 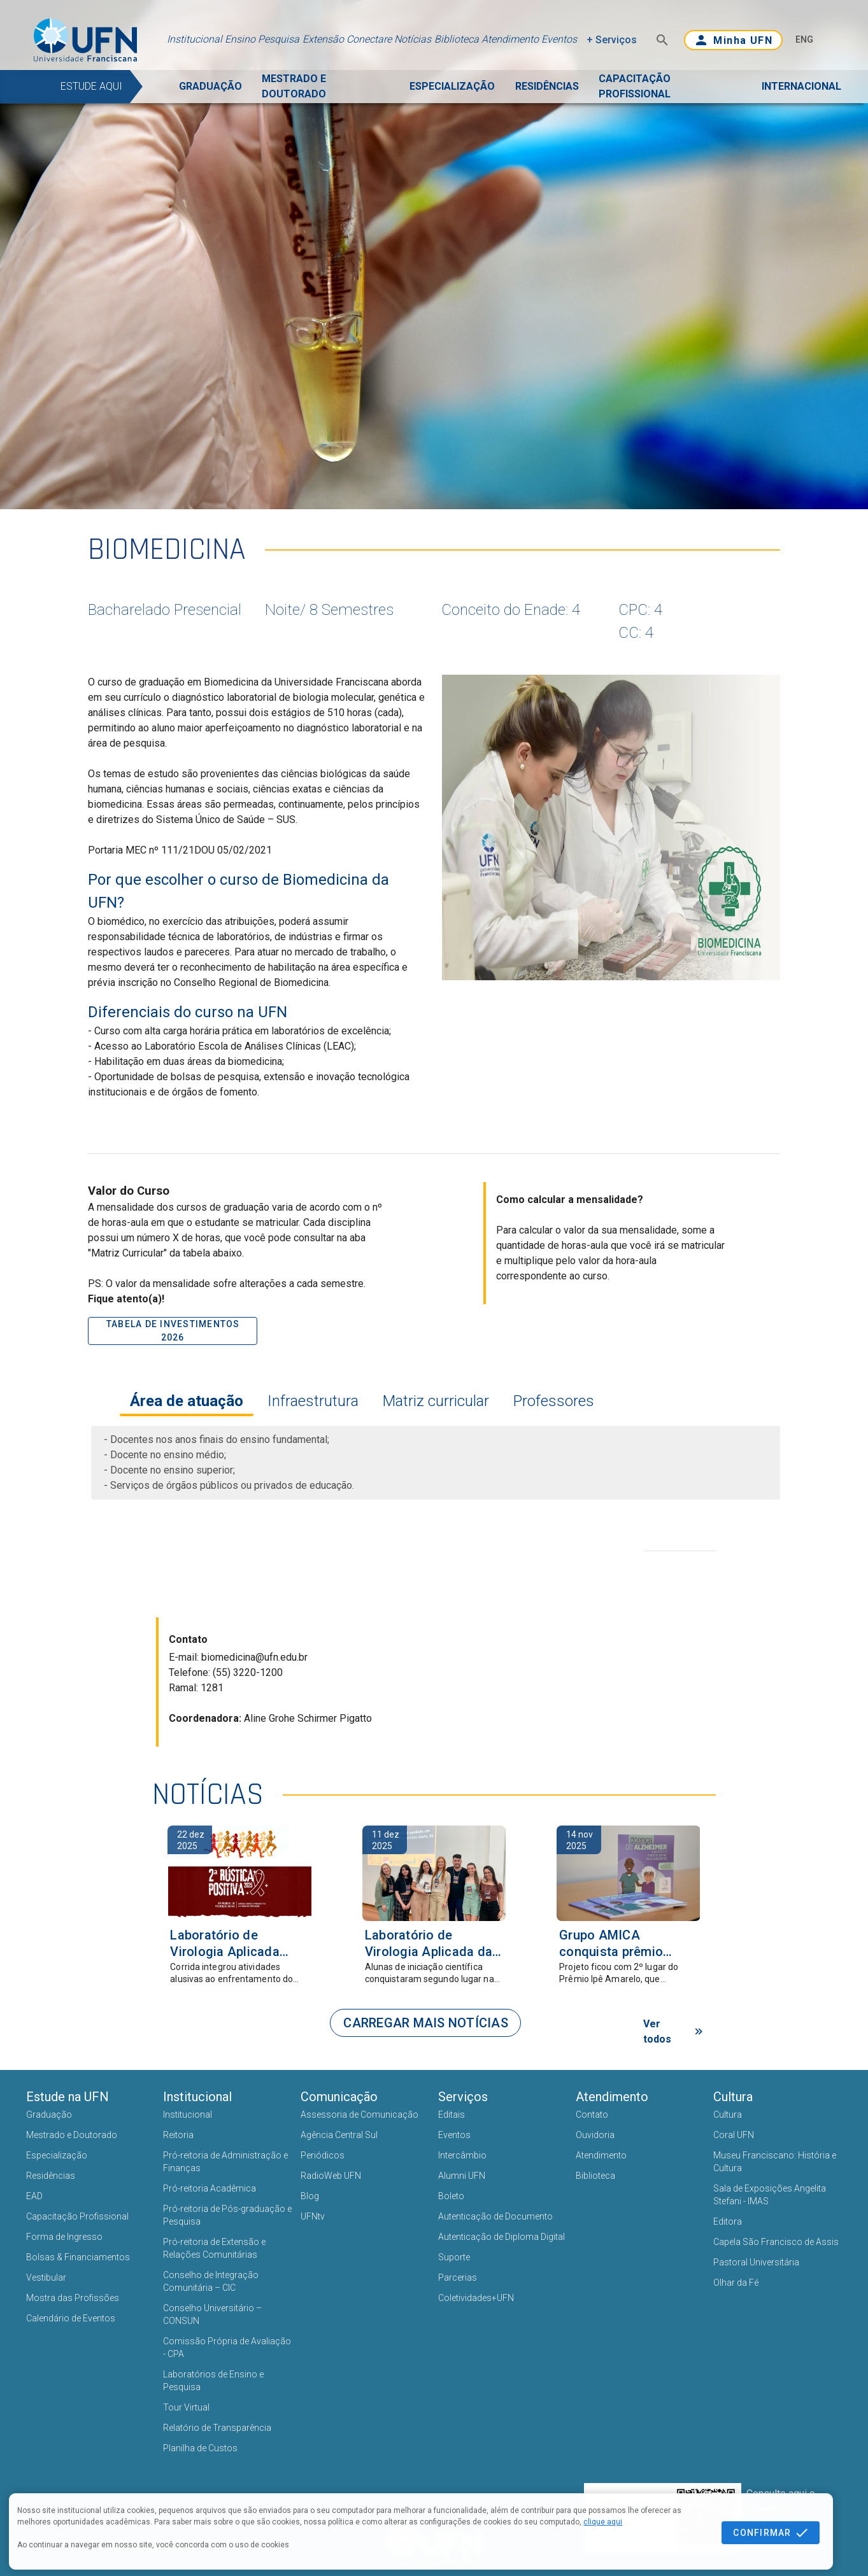 I want to click on Ver todos, so click(x=674, y=2031).